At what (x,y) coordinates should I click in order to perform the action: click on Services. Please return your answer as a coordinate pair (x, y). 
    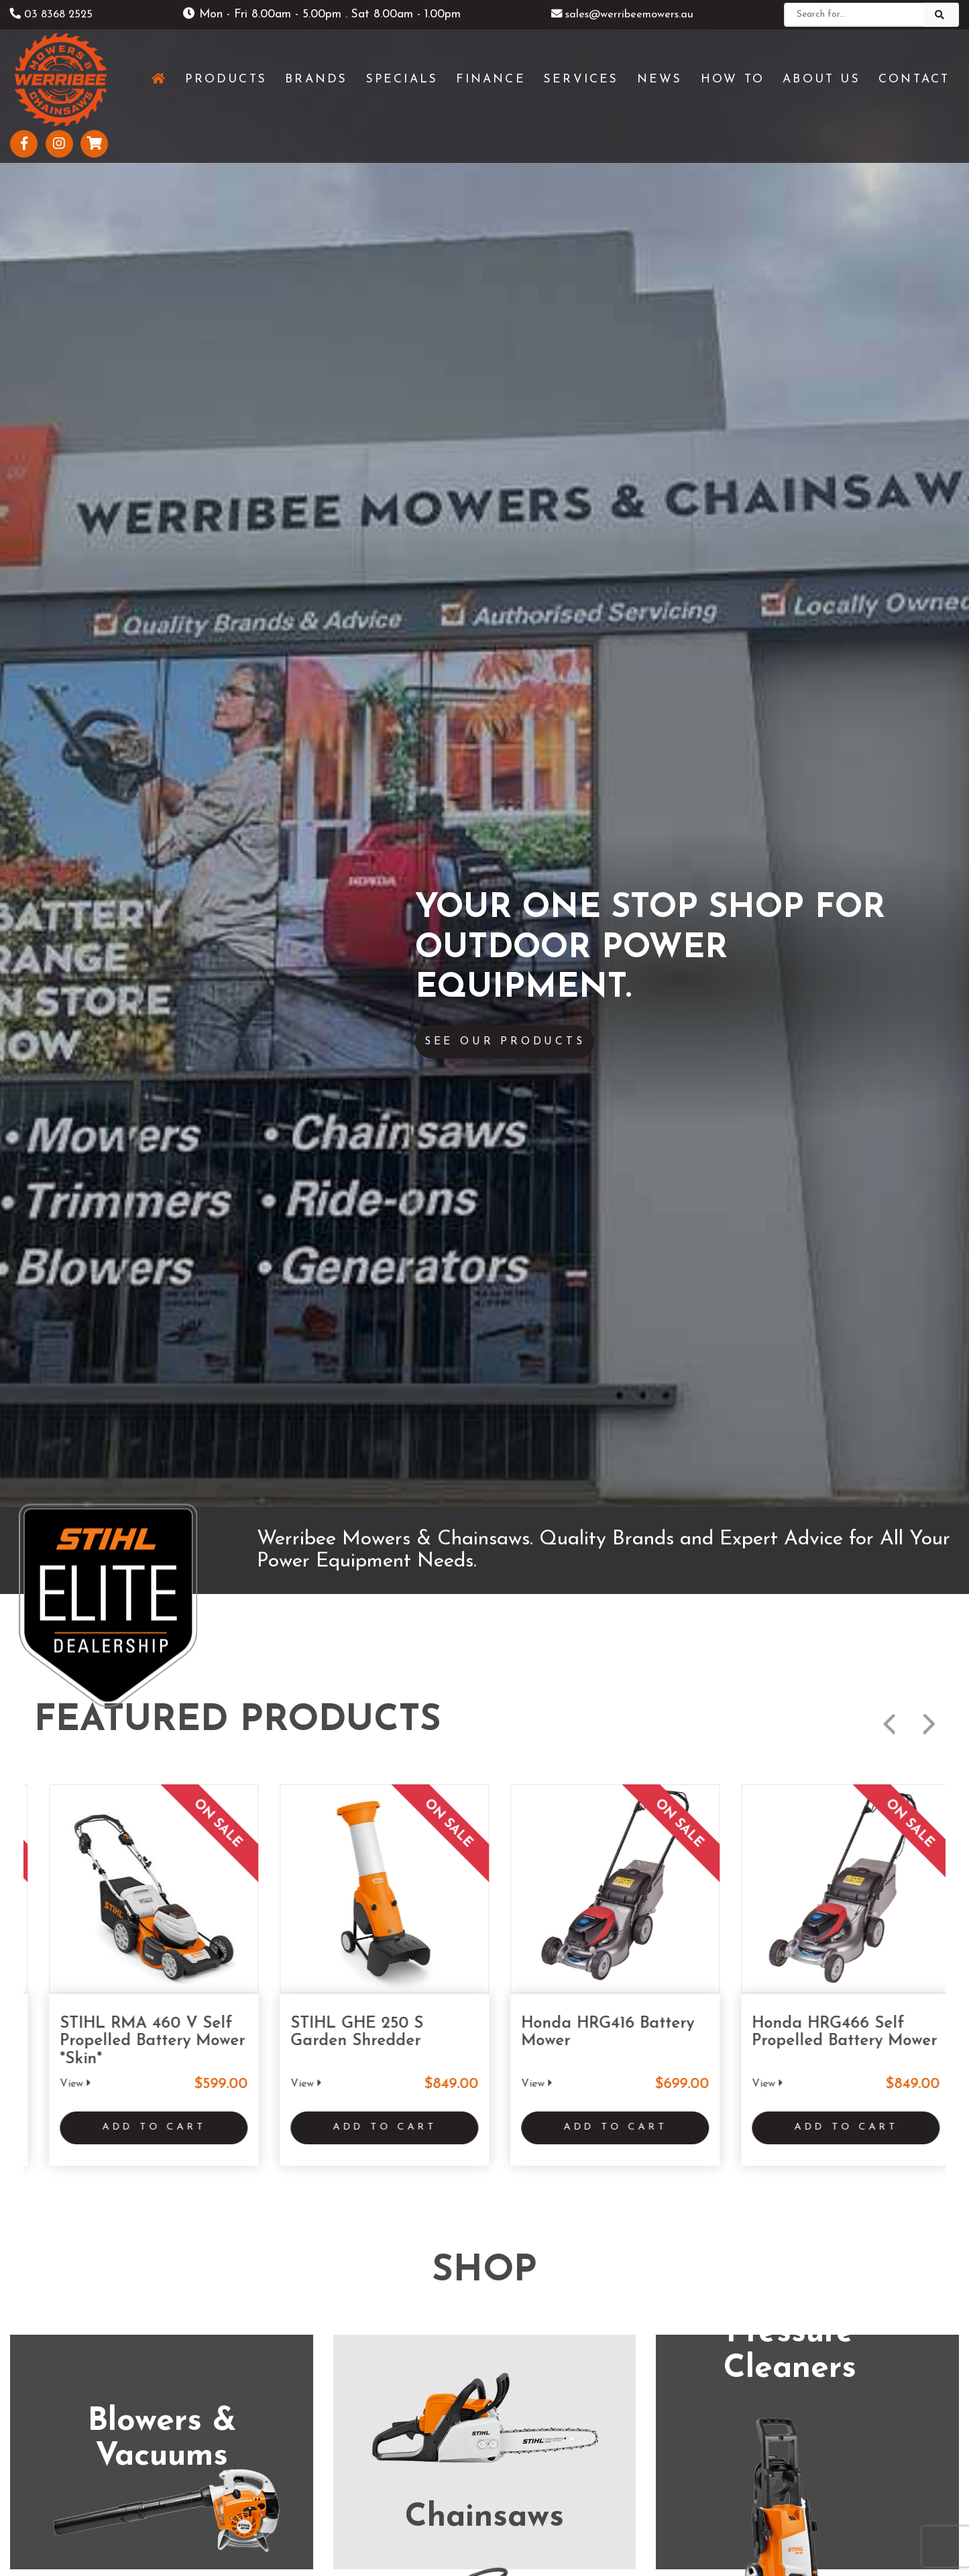
    Looking at the image, I should click on (270, 2375).